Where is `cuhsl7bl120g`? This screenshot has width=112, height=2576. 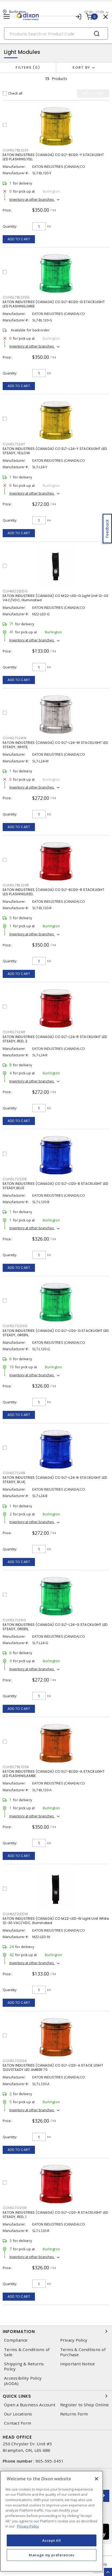 cuhsl7bl120g is located at coordinates (16, 297).